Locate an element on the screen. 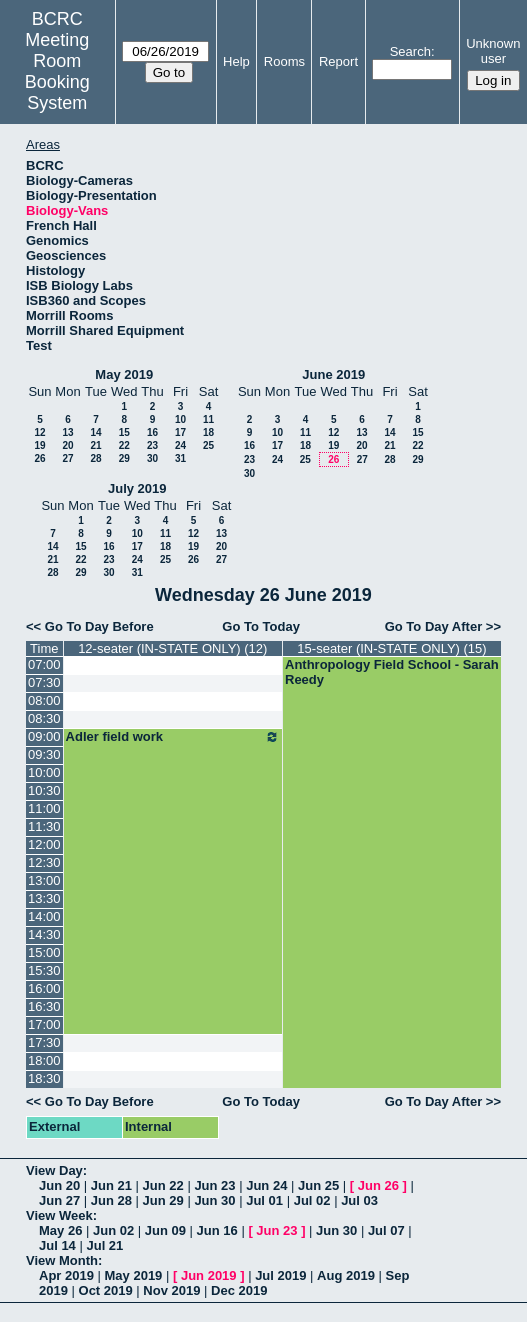 This screenshot has width=527, height=1322. 07:30 is located at coordinates (44, 682).